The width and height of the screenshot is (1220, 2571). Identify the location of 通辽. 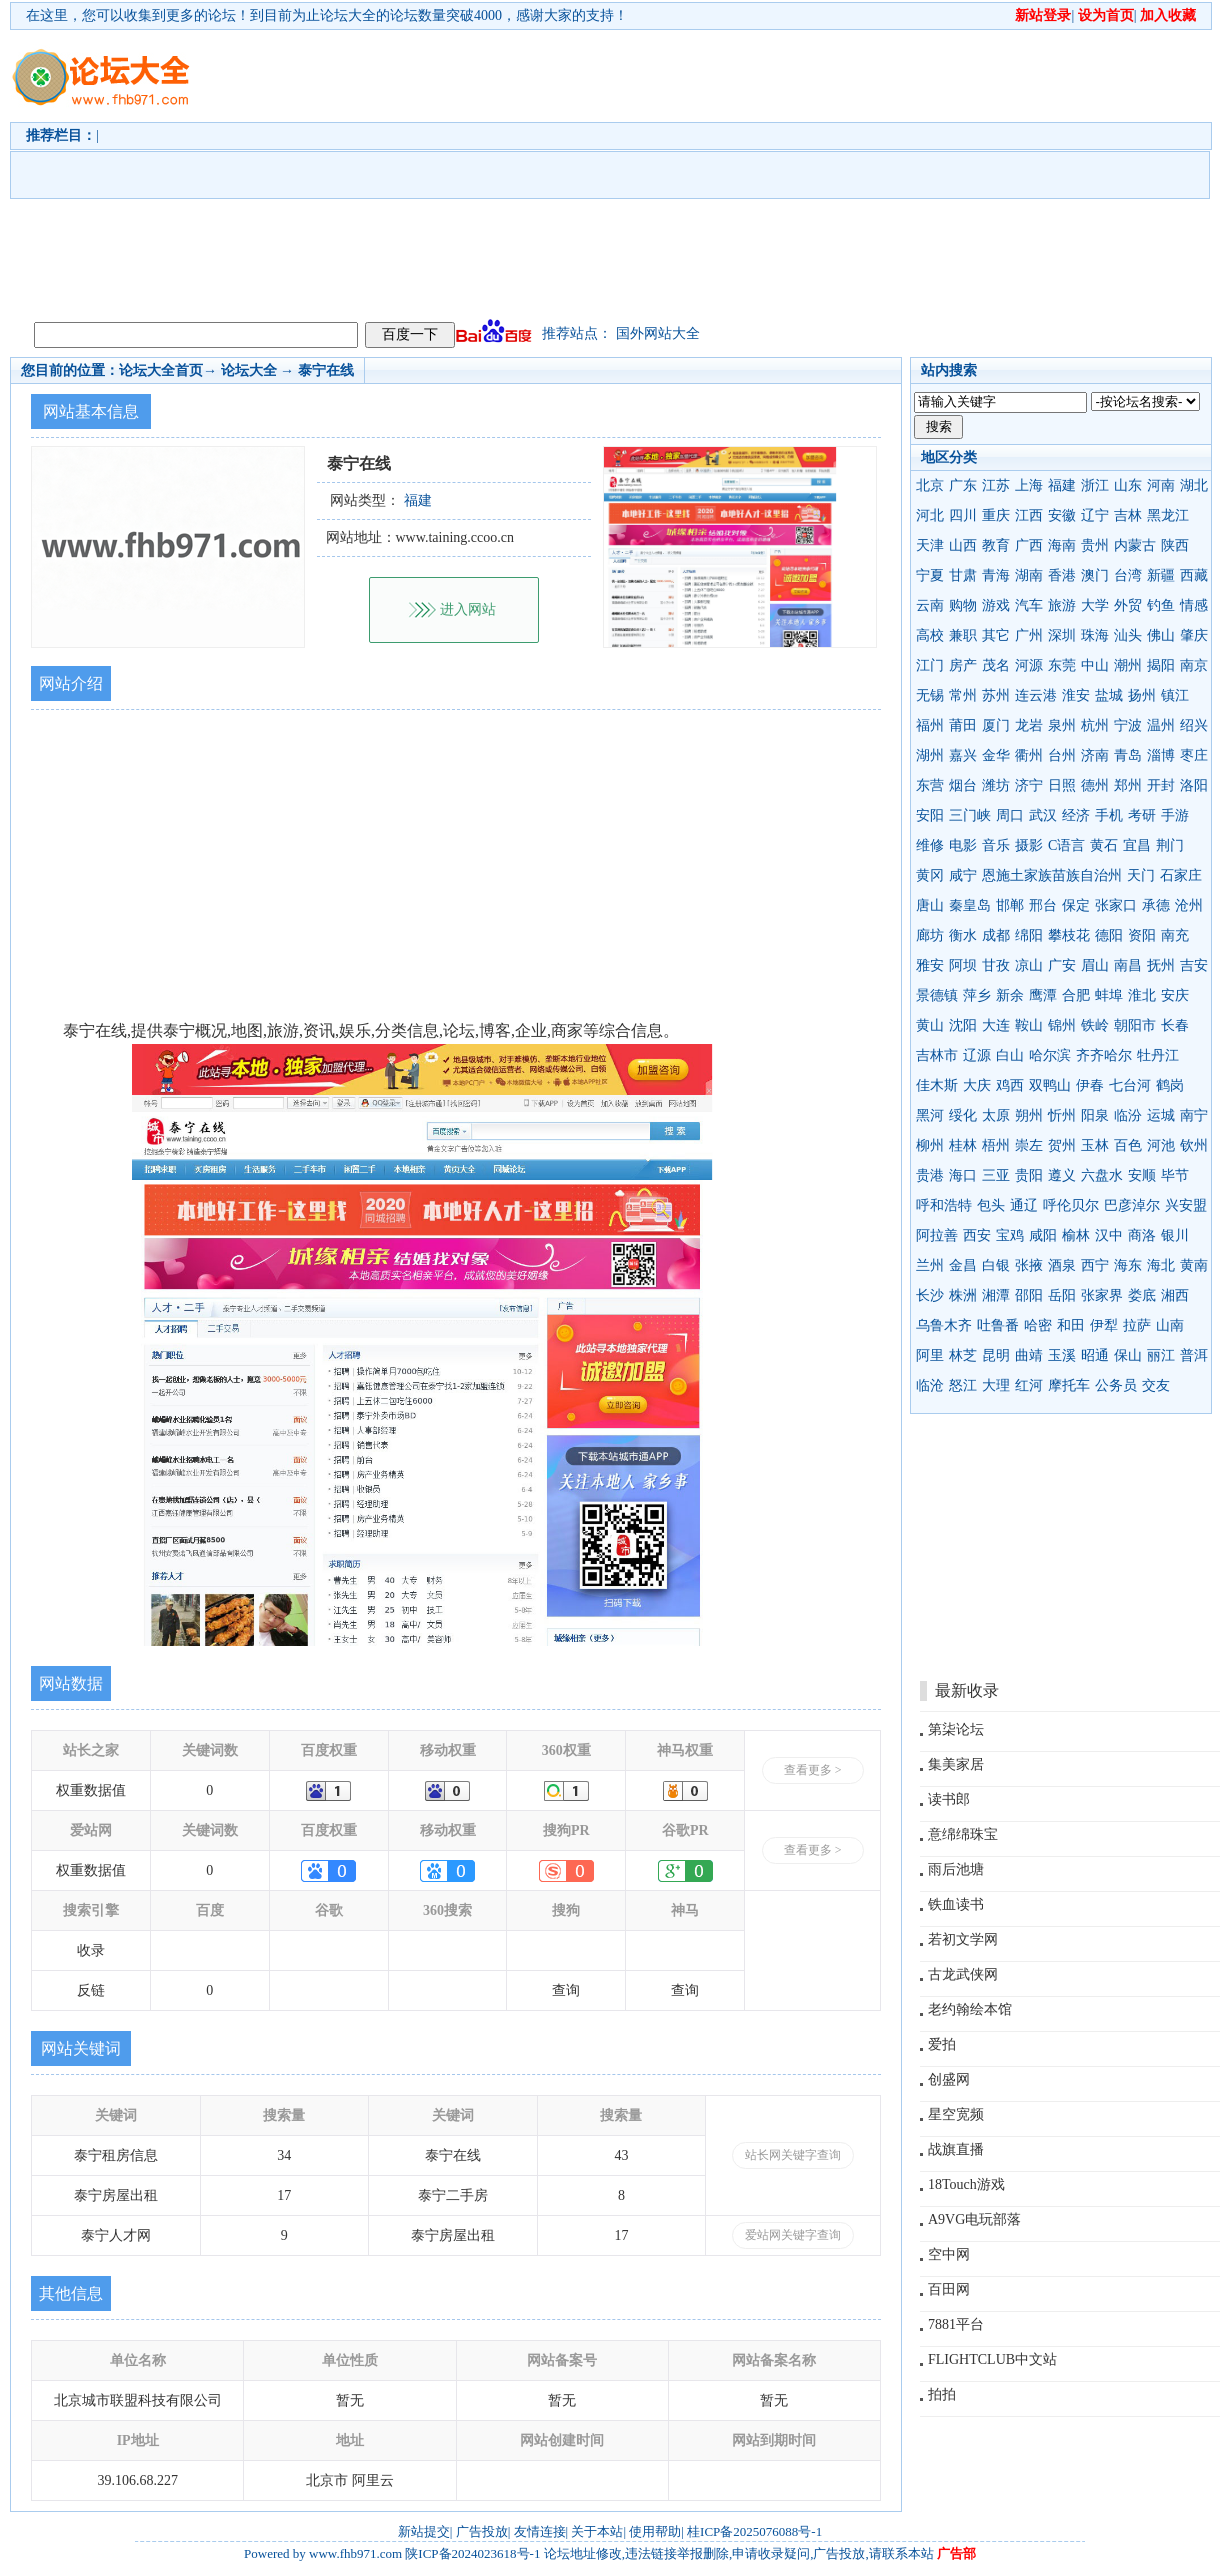
(1024, 1205).